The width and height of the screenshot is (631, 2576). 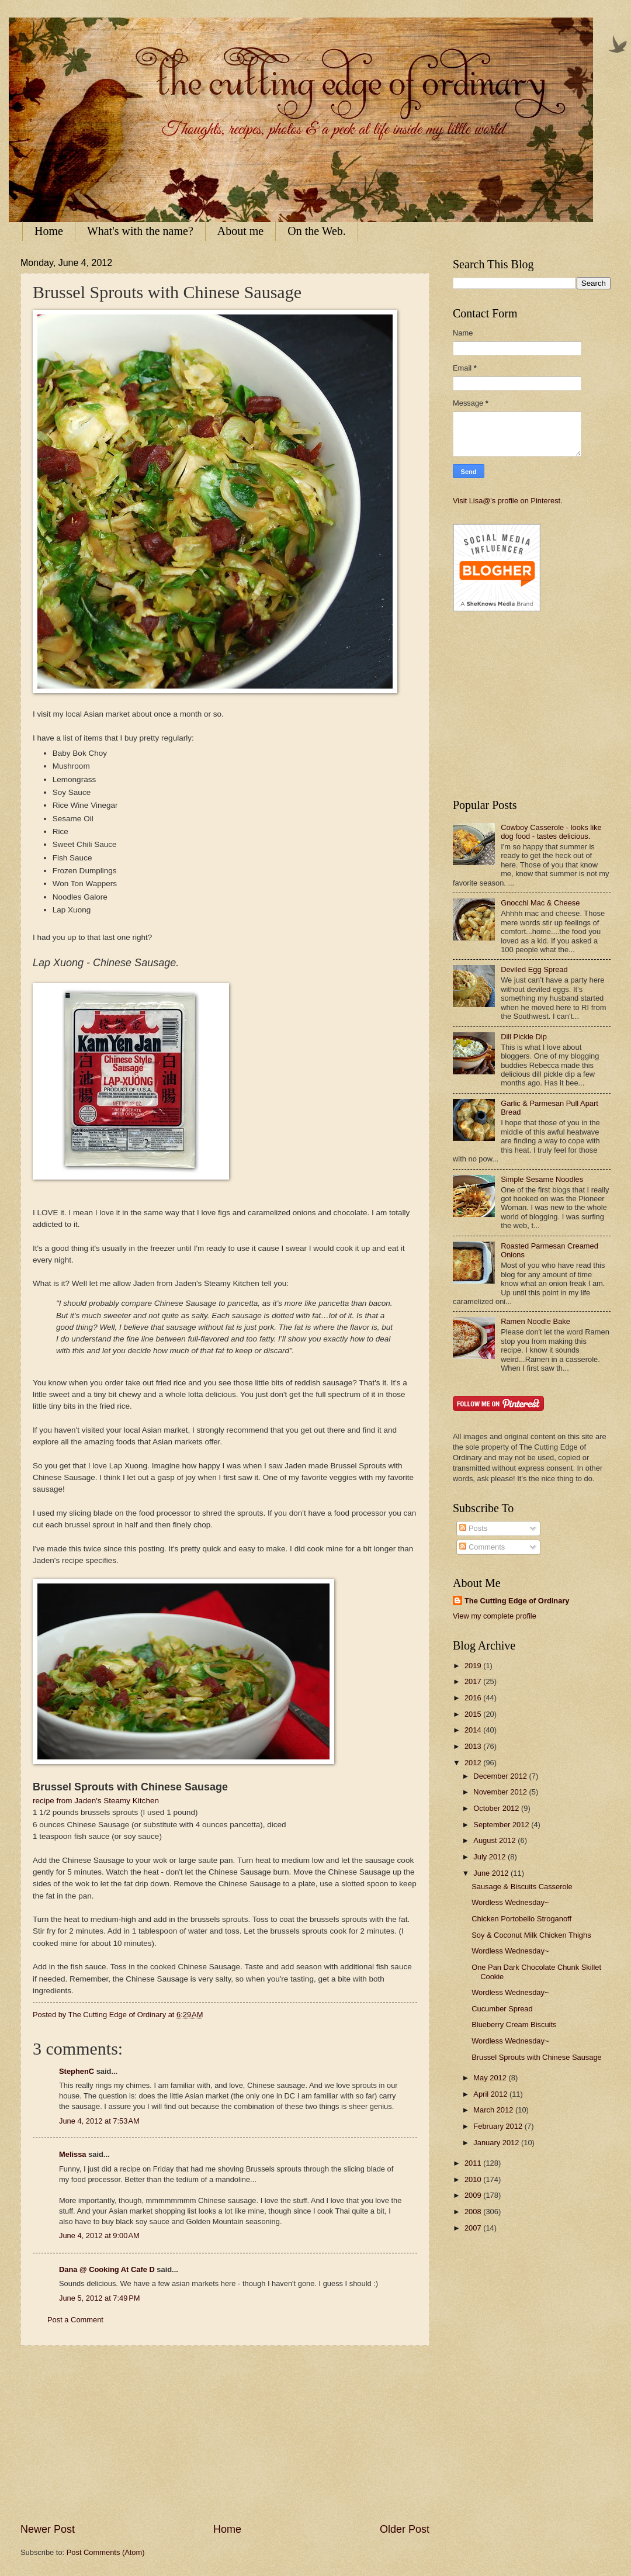 I want to click on Visit Lisa@'s profile on Pinterest., so click(x=508, y=500).